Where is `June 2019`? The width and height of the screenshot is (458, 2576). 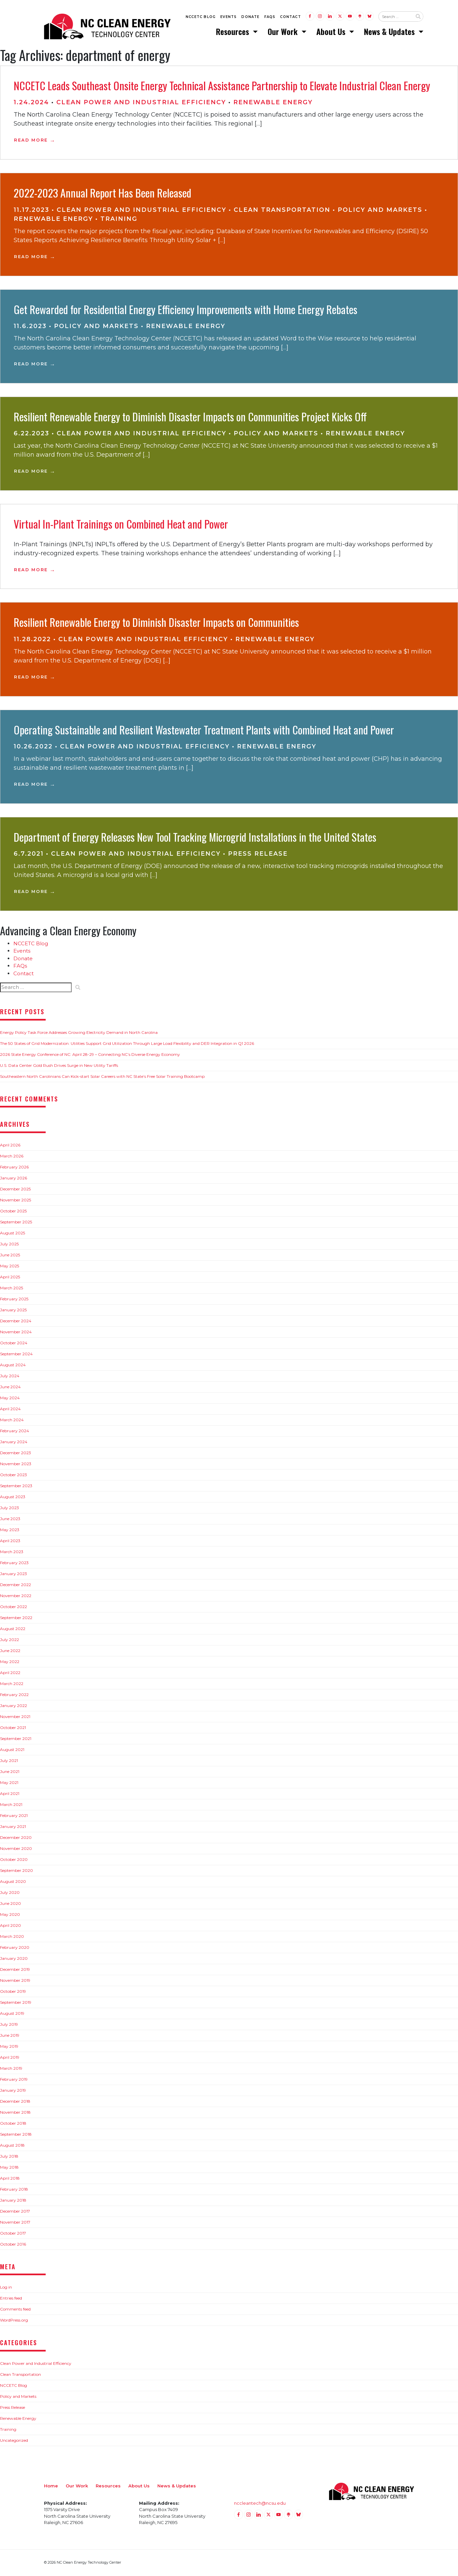
June 2019 is located at coordinates (9, 2035).